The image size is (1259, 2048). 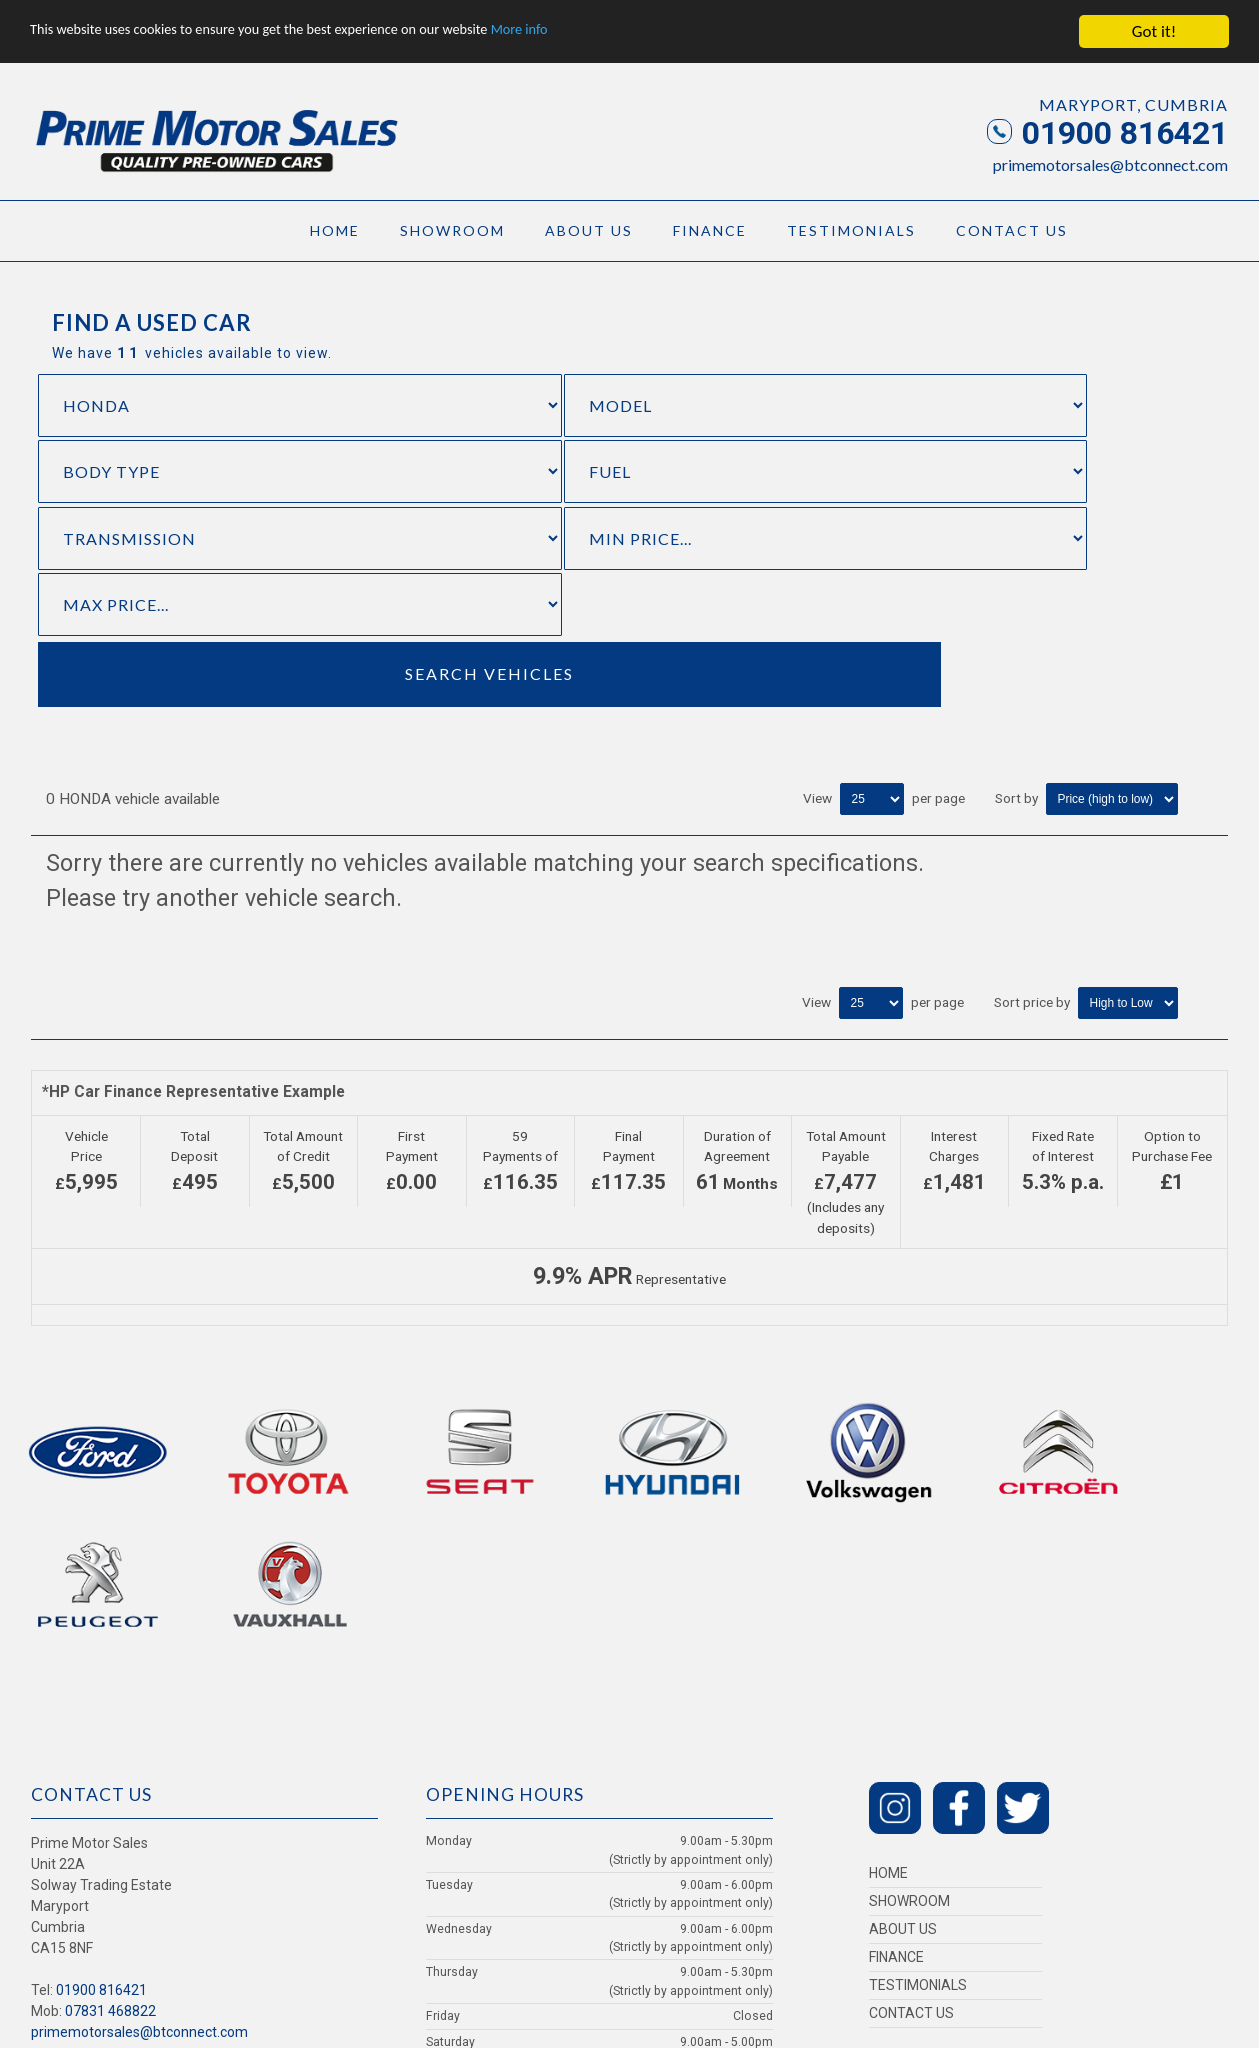 What do you see at coordinates (92, 1768) in the screenshot?
I see `Privacy Policy` at bounding box center [92, 1768].